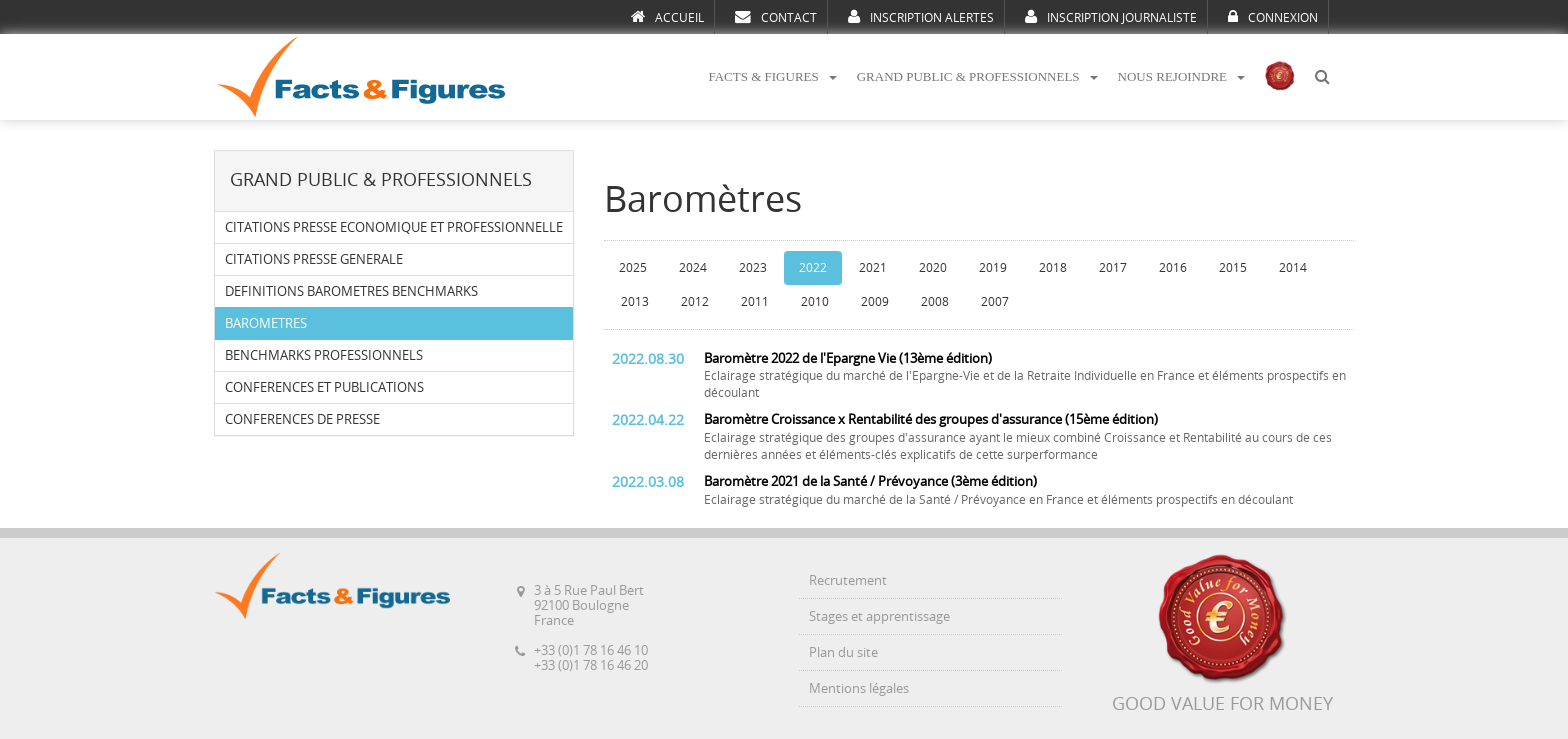 This screenshot has width=1568, height=739. I want to click on BAROMETRES, so click(266, 323).